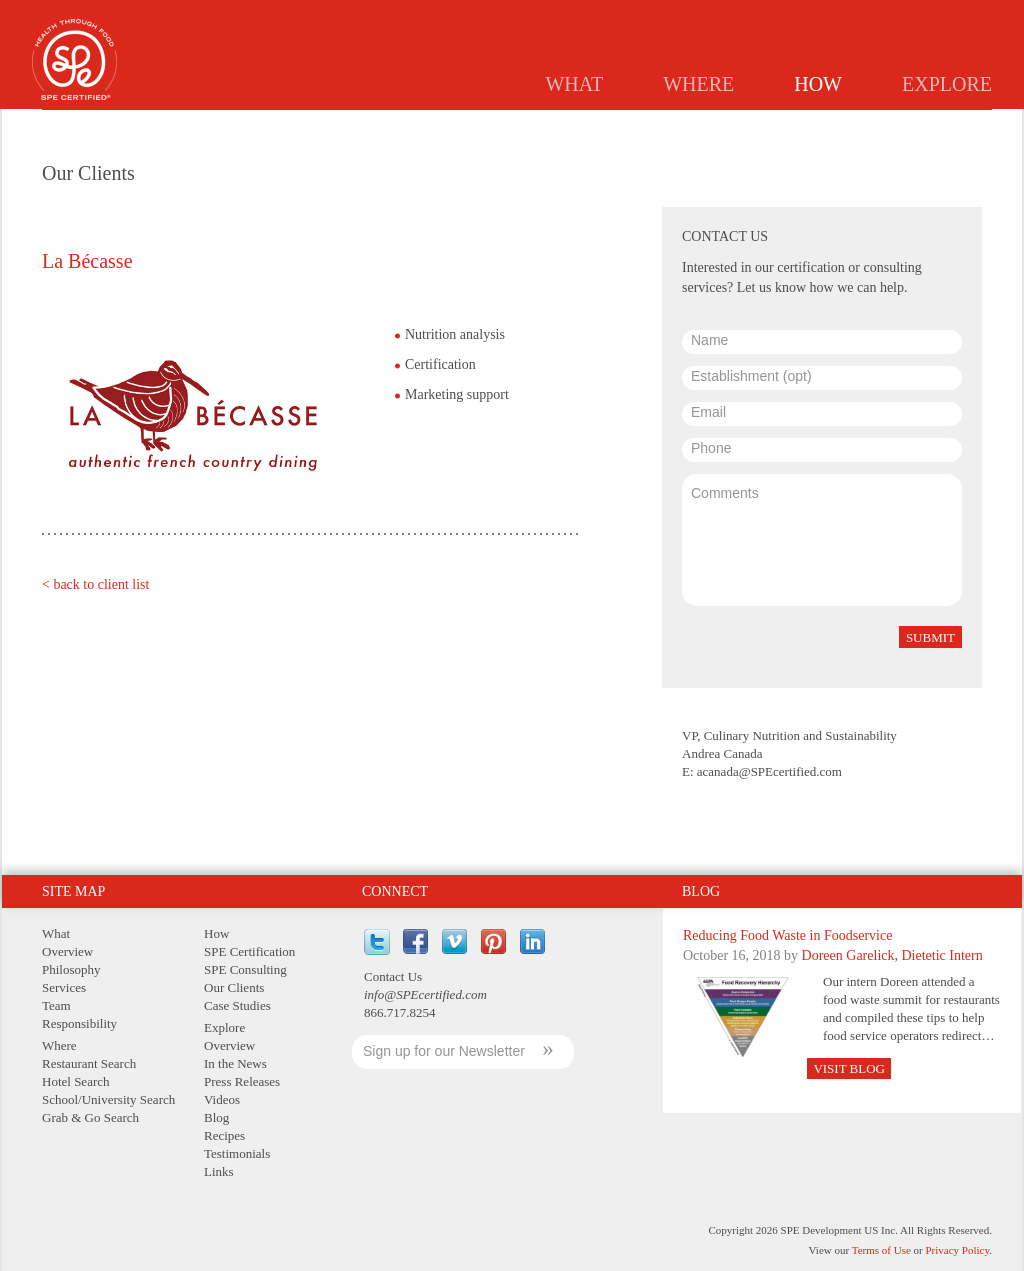 Image resolution: width=1024 pixels, height=1271 pixels. I want to click on Testimonials, so click(237, 1153).